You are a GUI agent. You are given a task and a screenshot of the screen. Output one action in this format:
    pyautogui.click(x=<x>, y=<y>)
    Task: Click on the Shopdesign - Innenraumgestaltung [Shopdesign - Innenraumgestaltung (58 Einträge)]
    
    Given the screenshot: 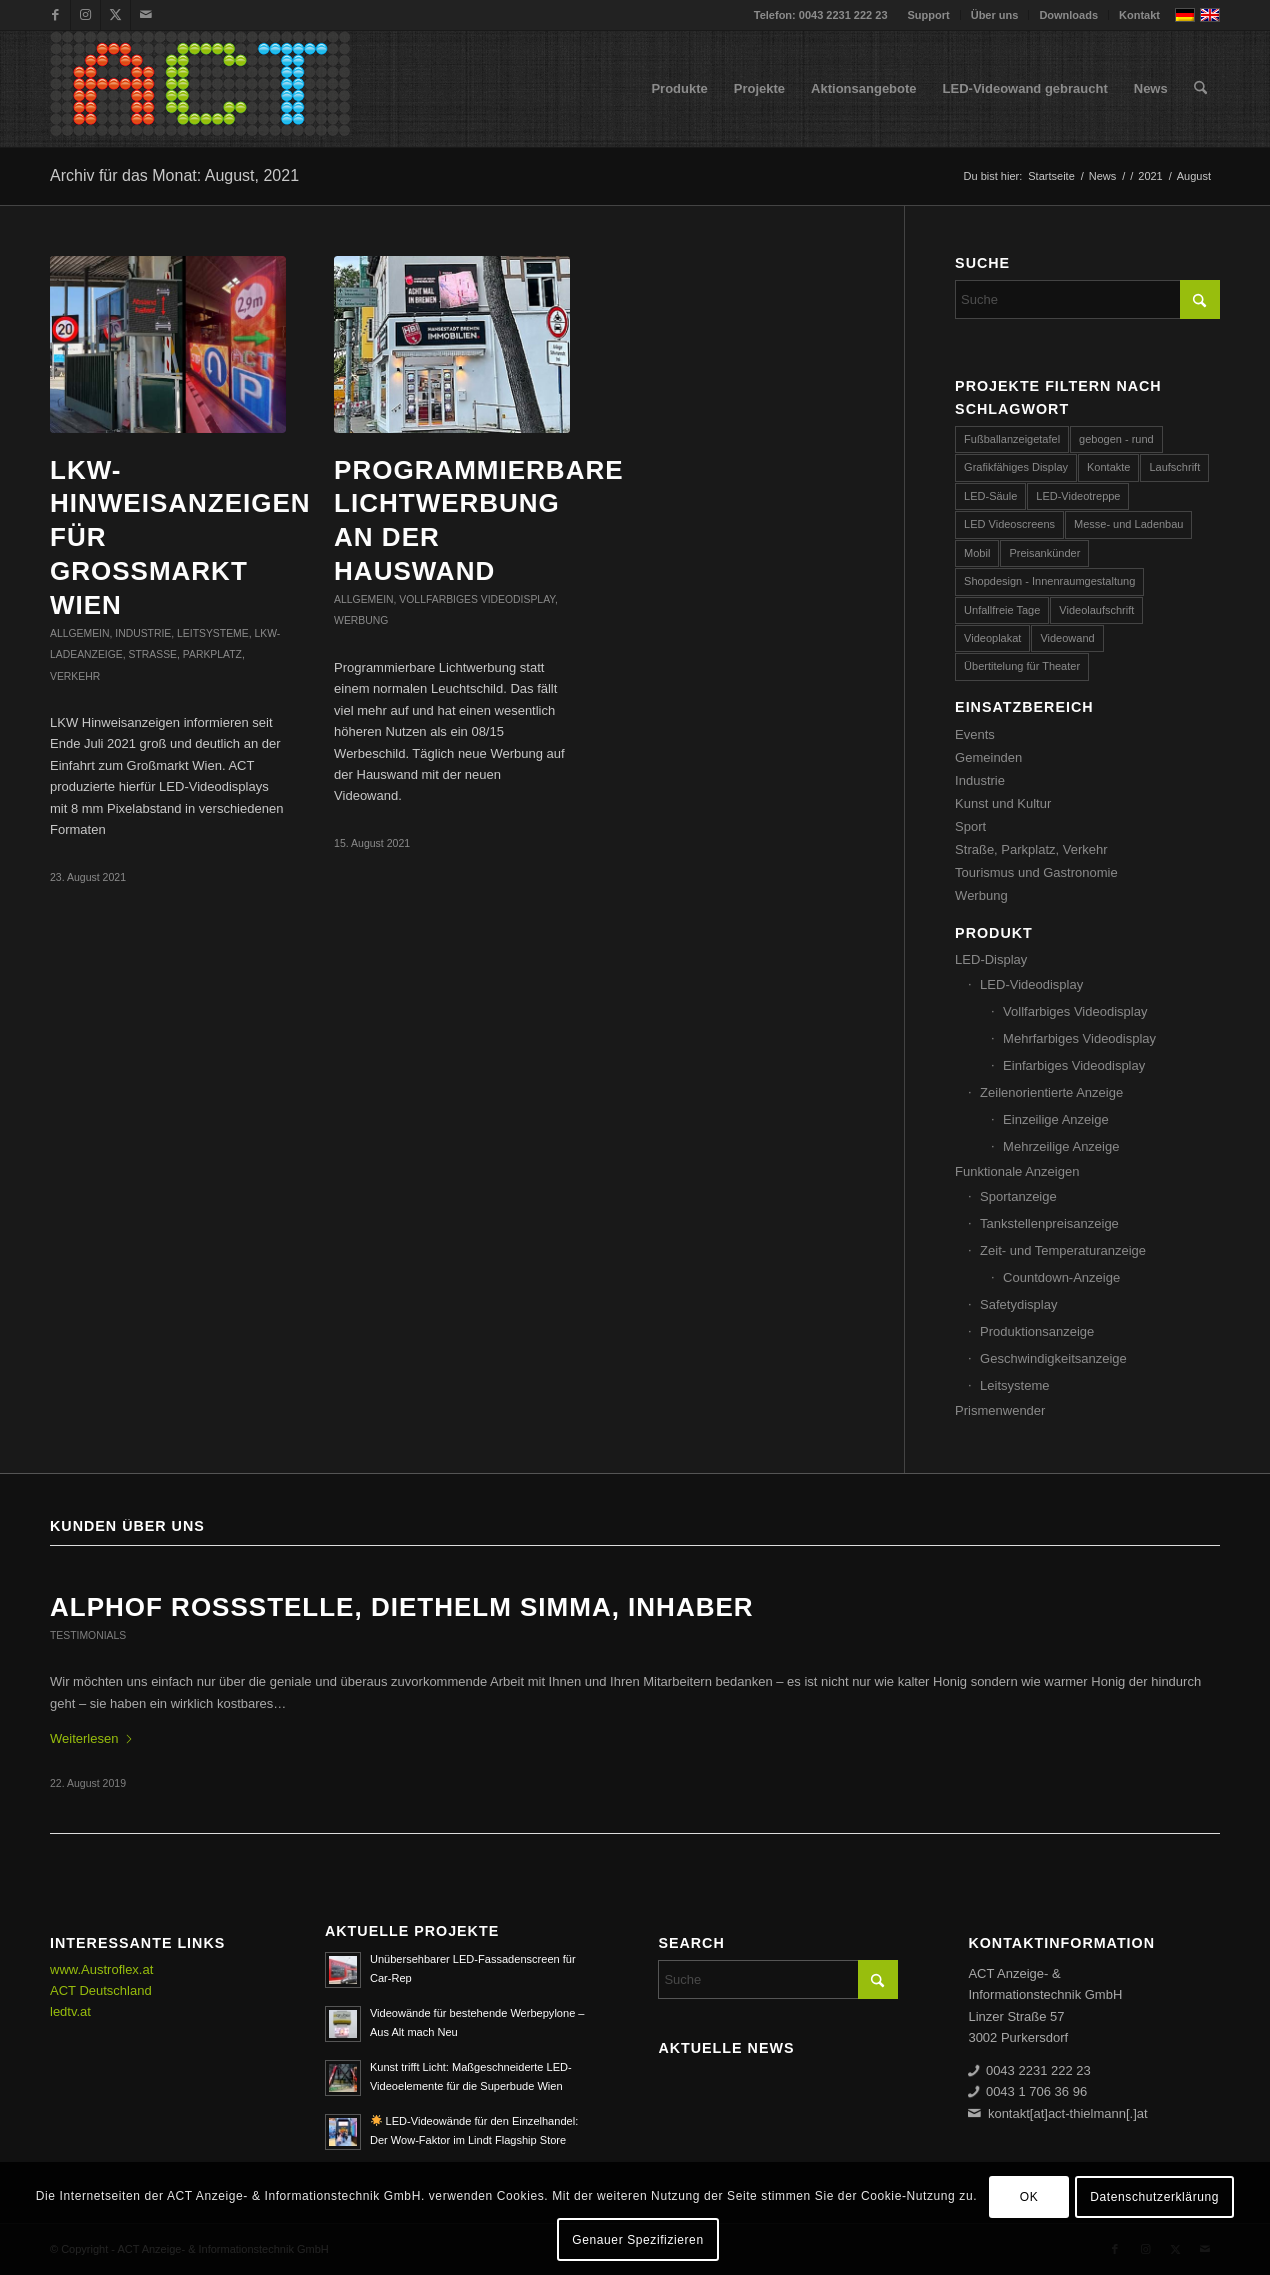 What is the action you would take?
    pyautogui.click(x=1049, y=581)
    